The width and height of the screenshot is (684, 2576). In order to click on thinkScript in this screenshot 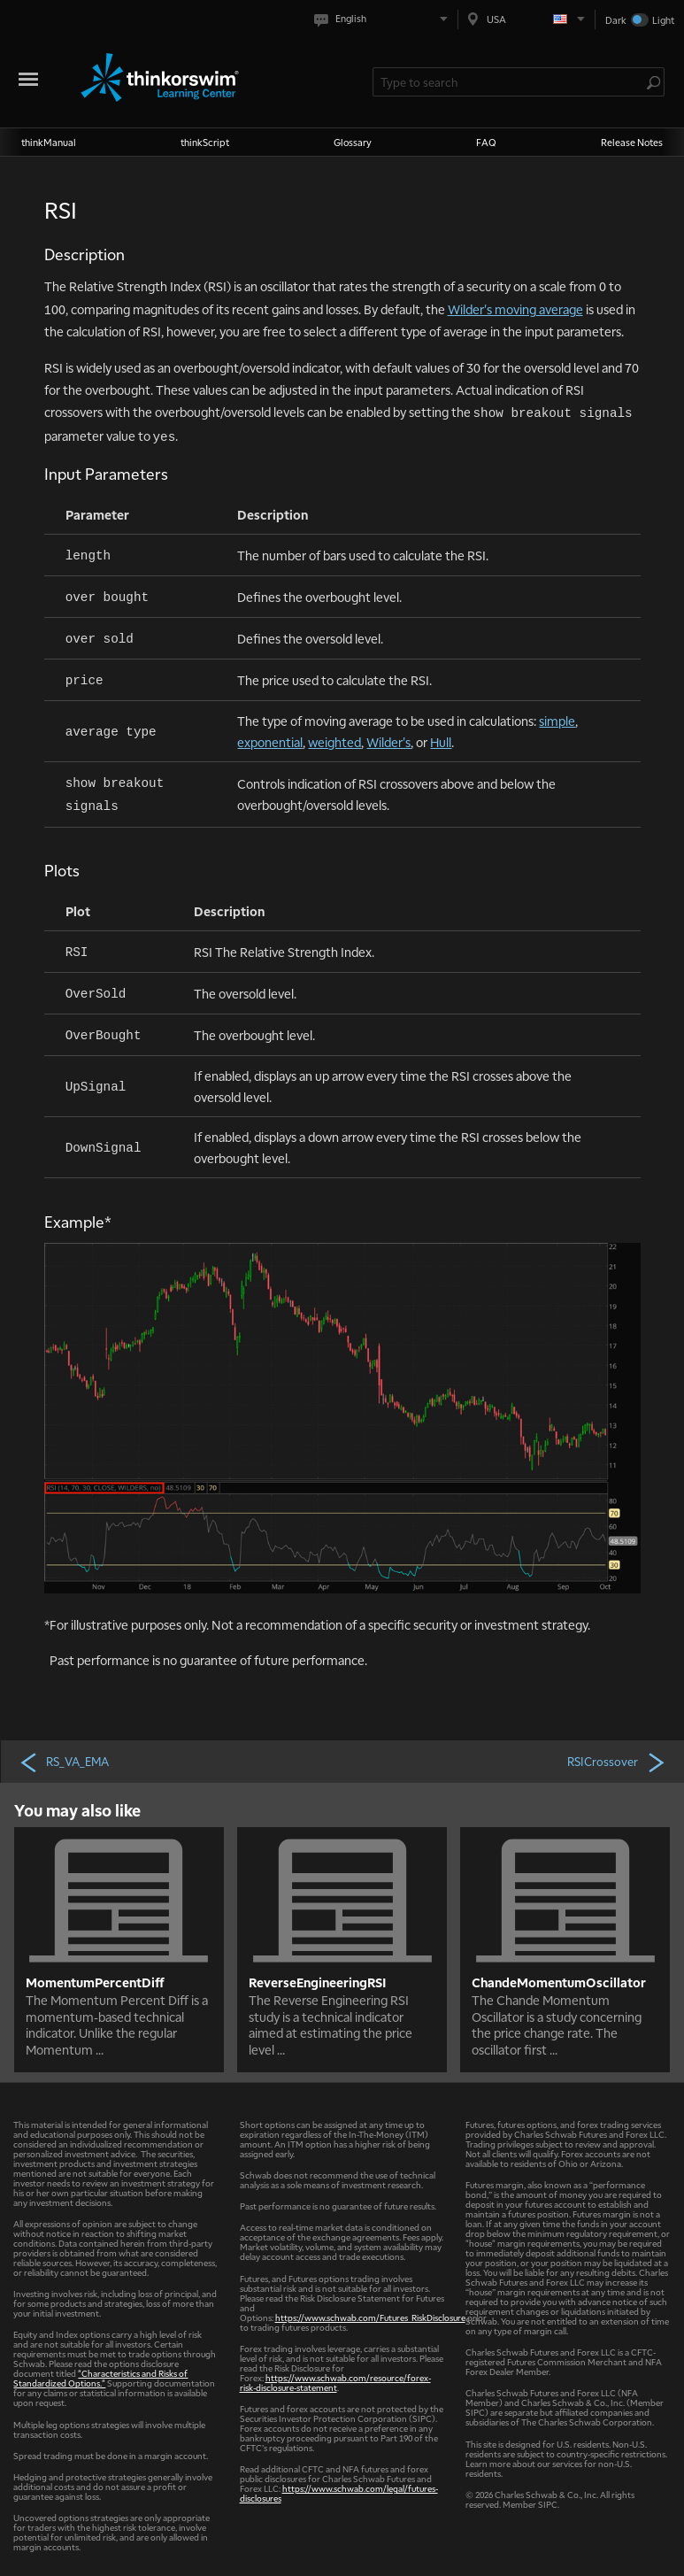, I will do `click(205, 142)`.